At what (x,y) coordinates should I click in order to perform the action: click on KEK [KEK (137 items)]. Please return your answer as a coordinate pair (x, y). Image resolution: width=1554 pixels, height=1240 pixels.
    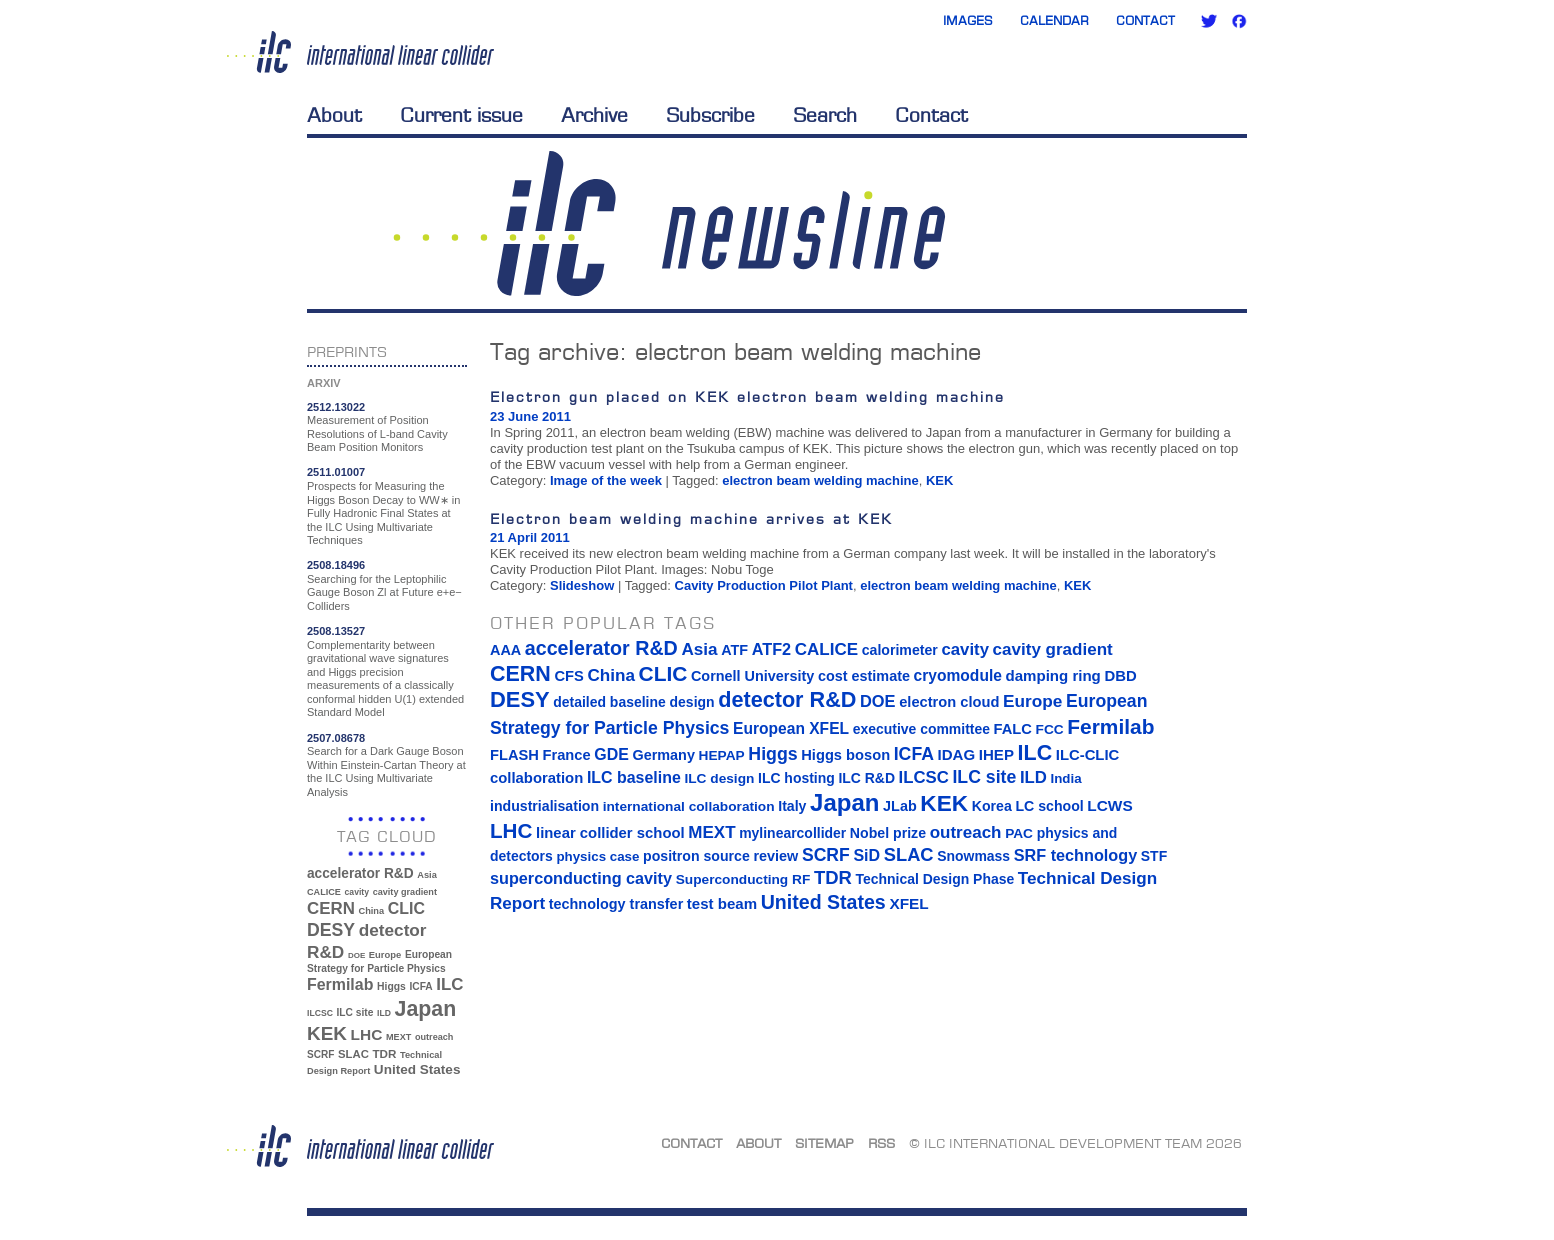
    Looking at the image, I should click on (327, 1033).